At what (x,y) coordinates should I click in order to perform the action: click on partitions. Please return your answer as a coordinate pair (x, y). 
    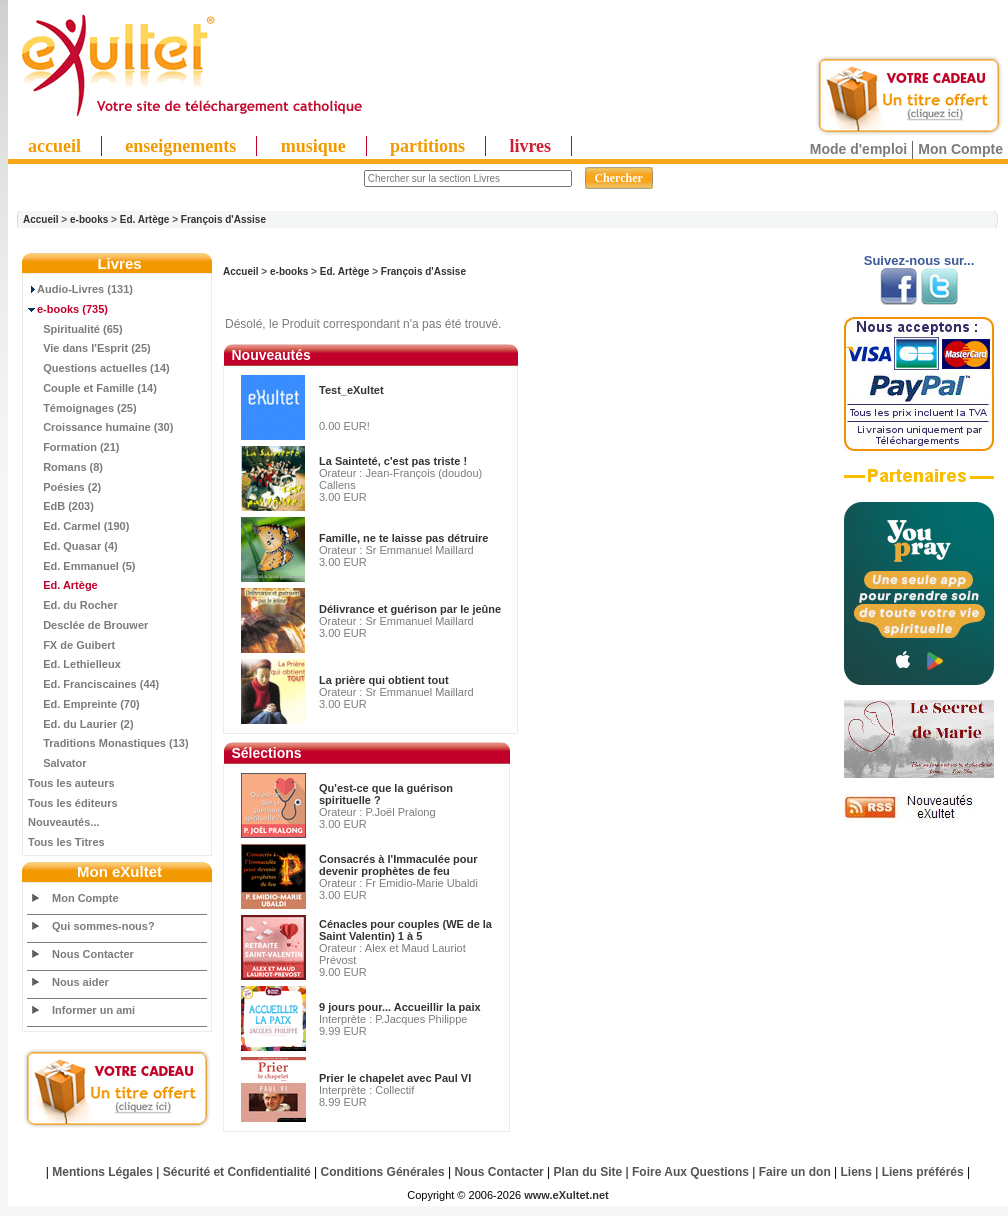
    Looking at the image, I should click on (427, 146).